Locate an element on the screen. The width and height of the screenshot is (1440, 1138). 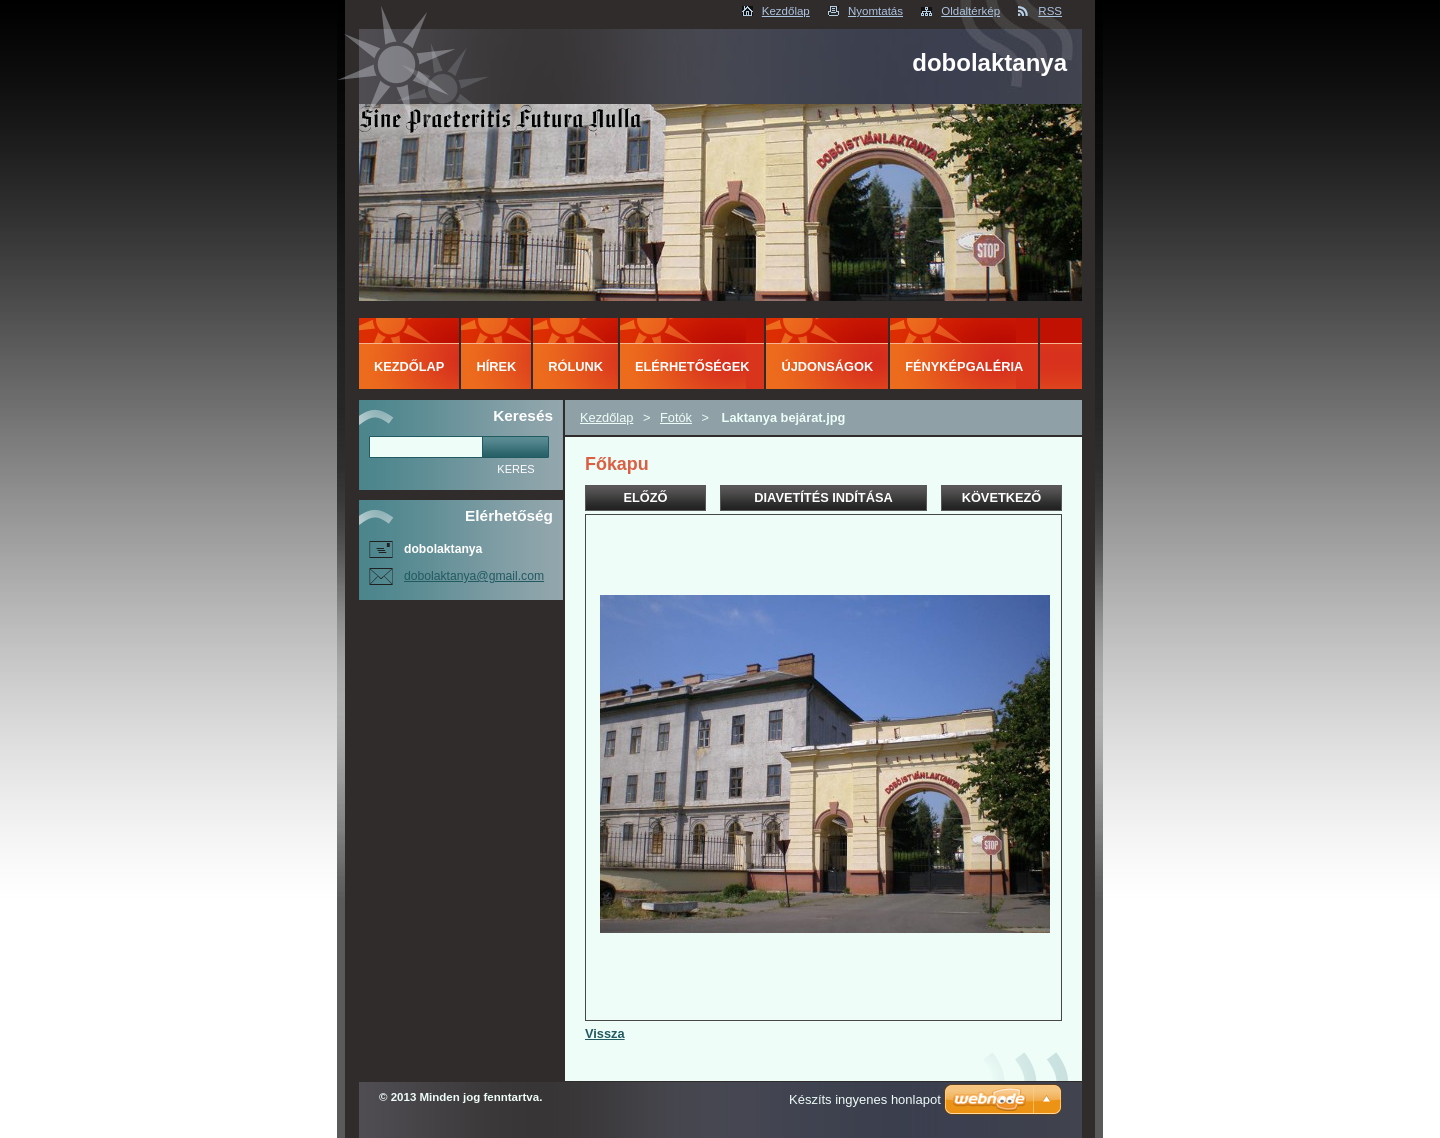
Oldaltérkép is located at coordinates (970, 11).